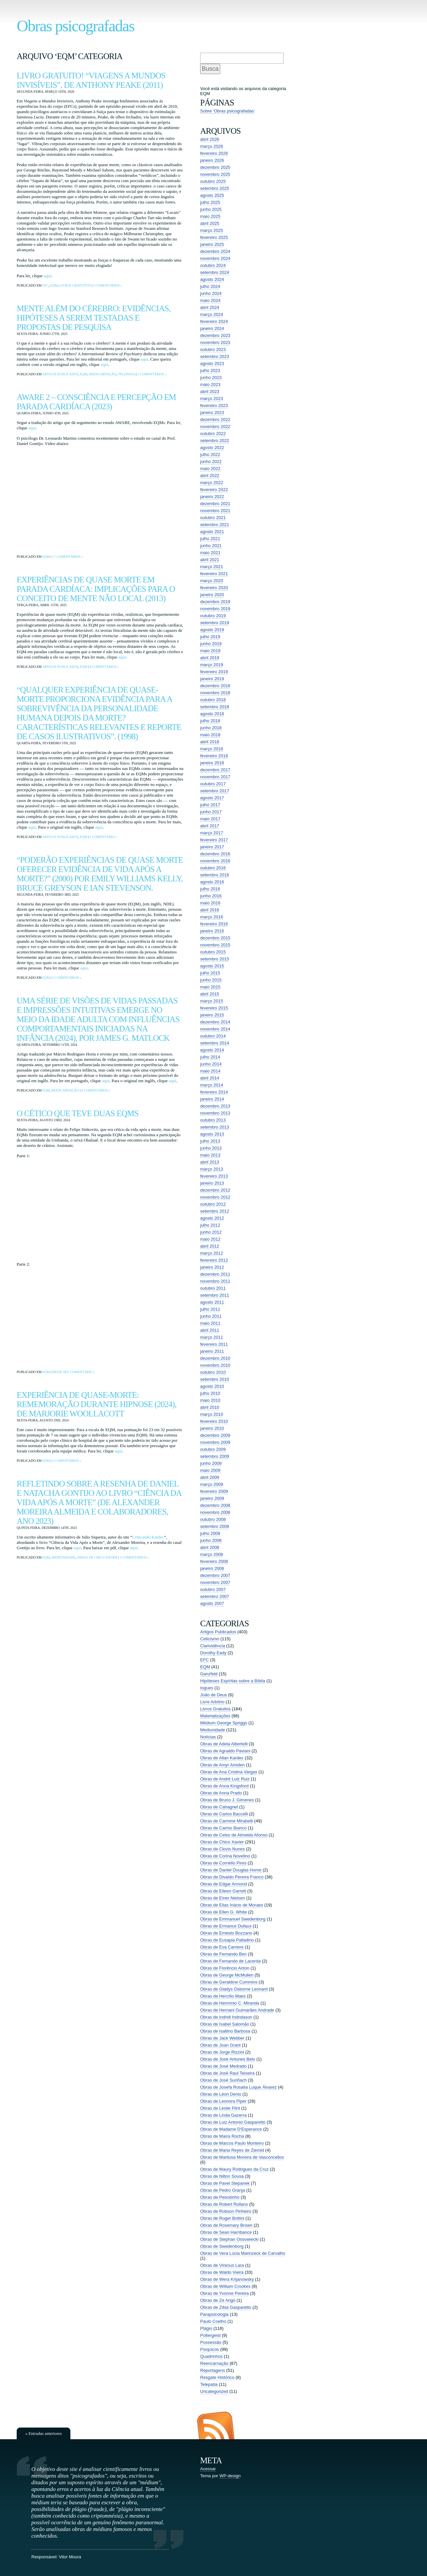  I want to click on Obras de Pavel Stepanek, so click(225, 2183).